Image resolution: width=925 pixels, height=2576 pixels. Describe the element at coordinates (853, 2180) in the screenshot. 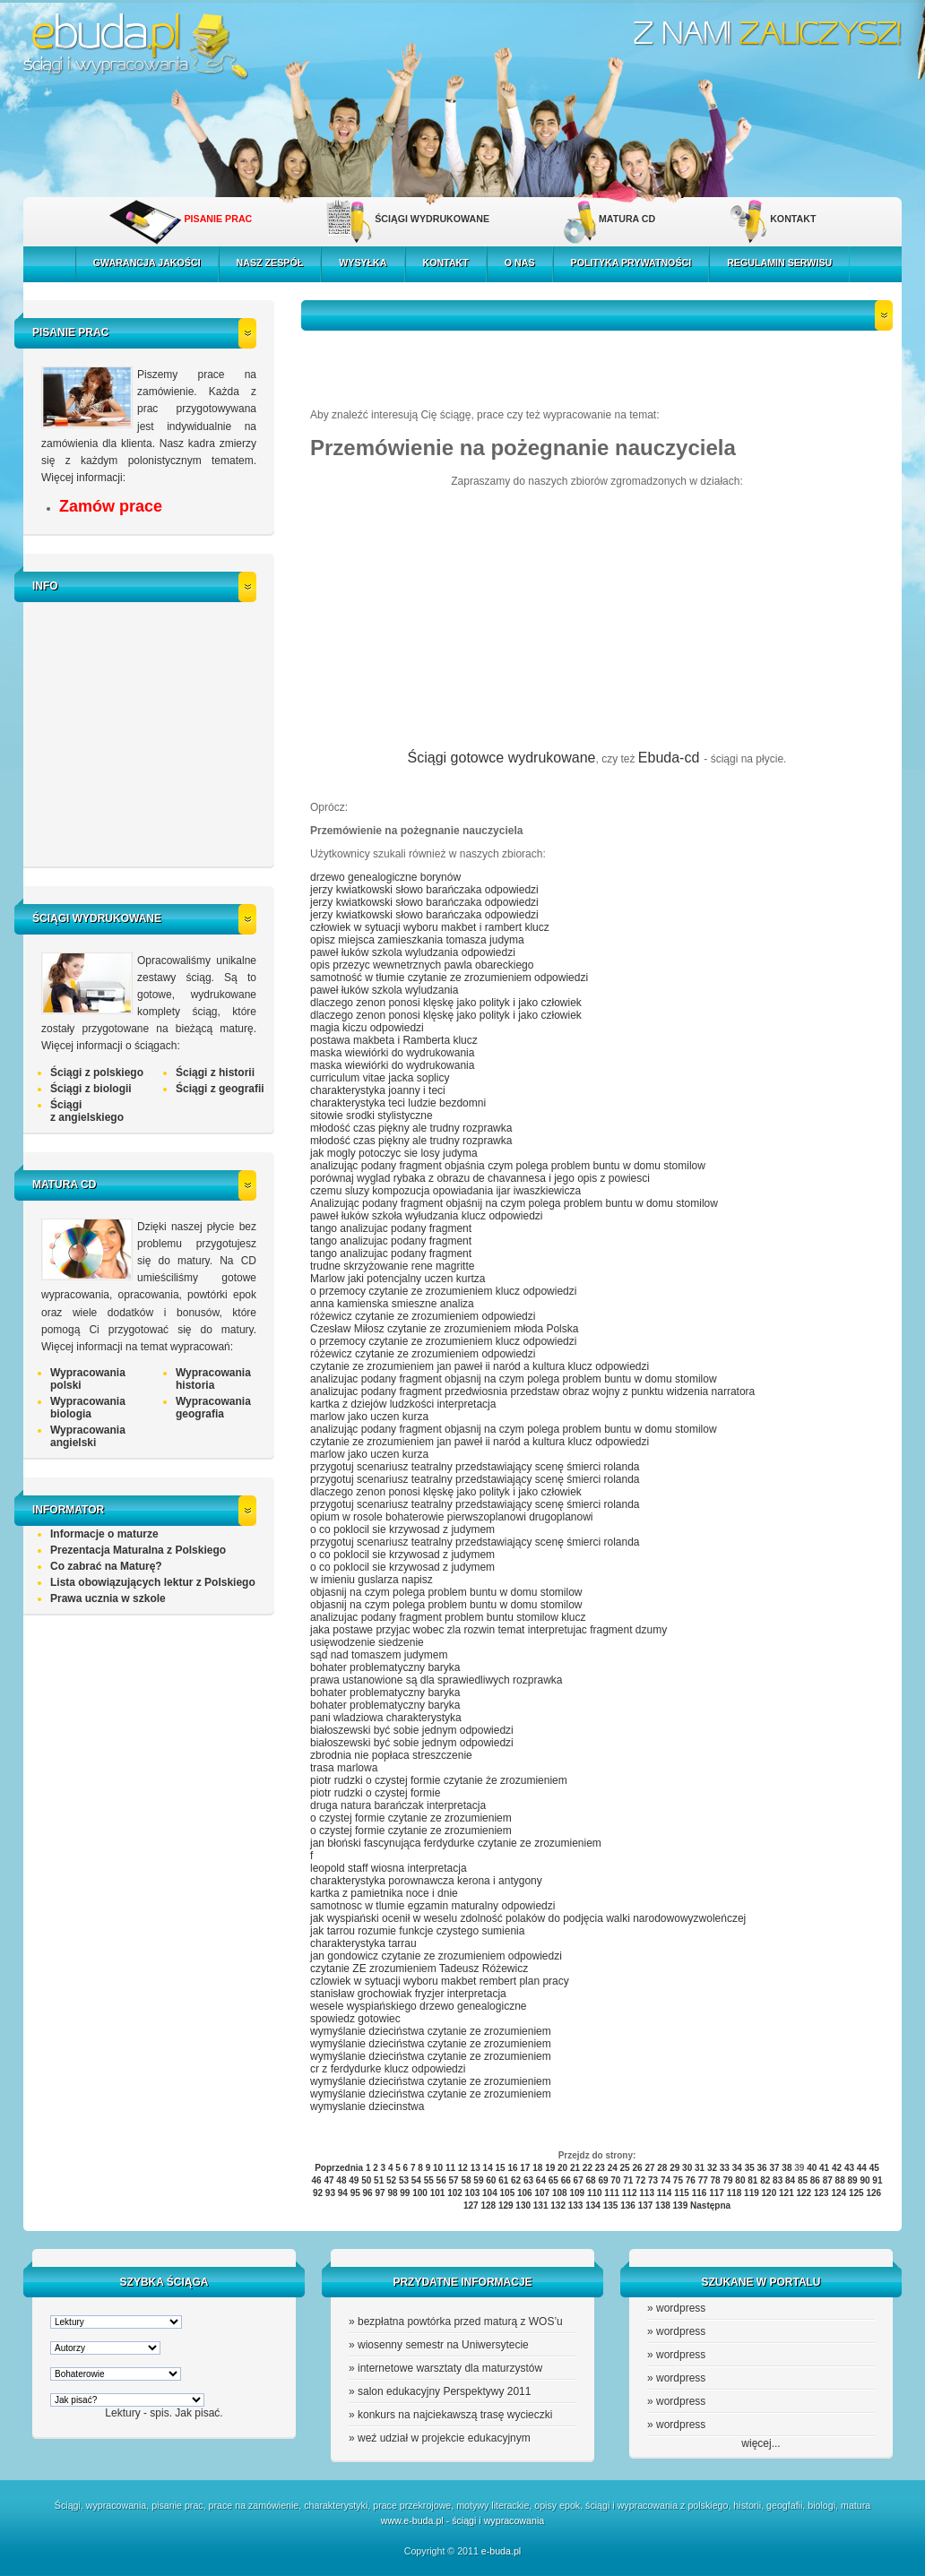

I see `89` at that location.